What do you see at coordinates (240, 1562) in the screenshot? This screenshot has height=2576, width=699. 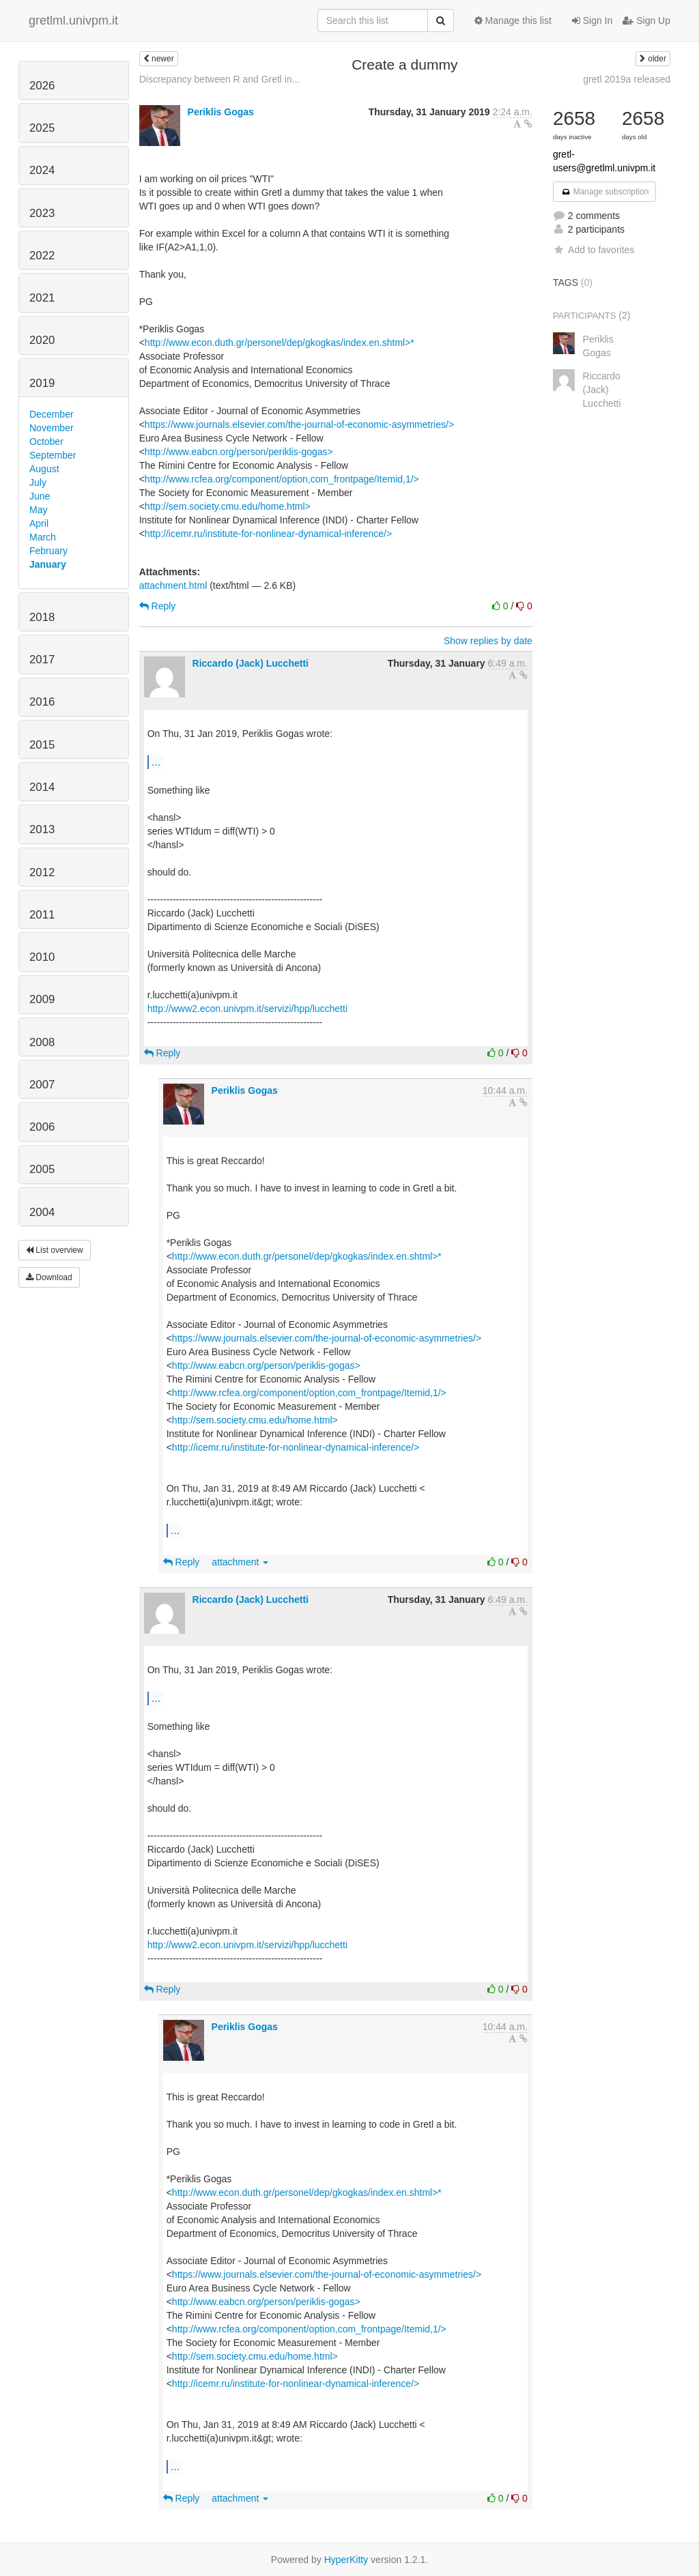 I see `attachment` at bounding box center [240, 1562].